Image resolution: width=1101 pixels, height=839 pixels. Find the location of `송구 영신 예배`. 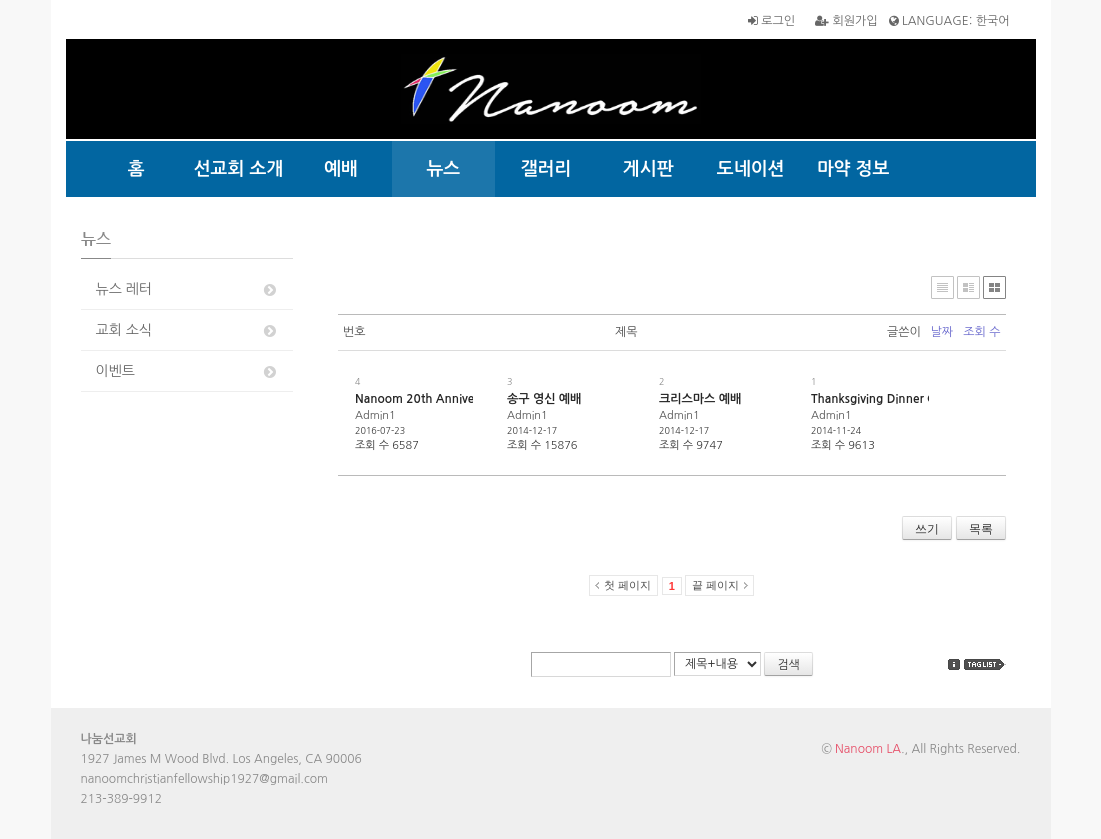

송구 영신 예배 is located at coordinates (544, 399).